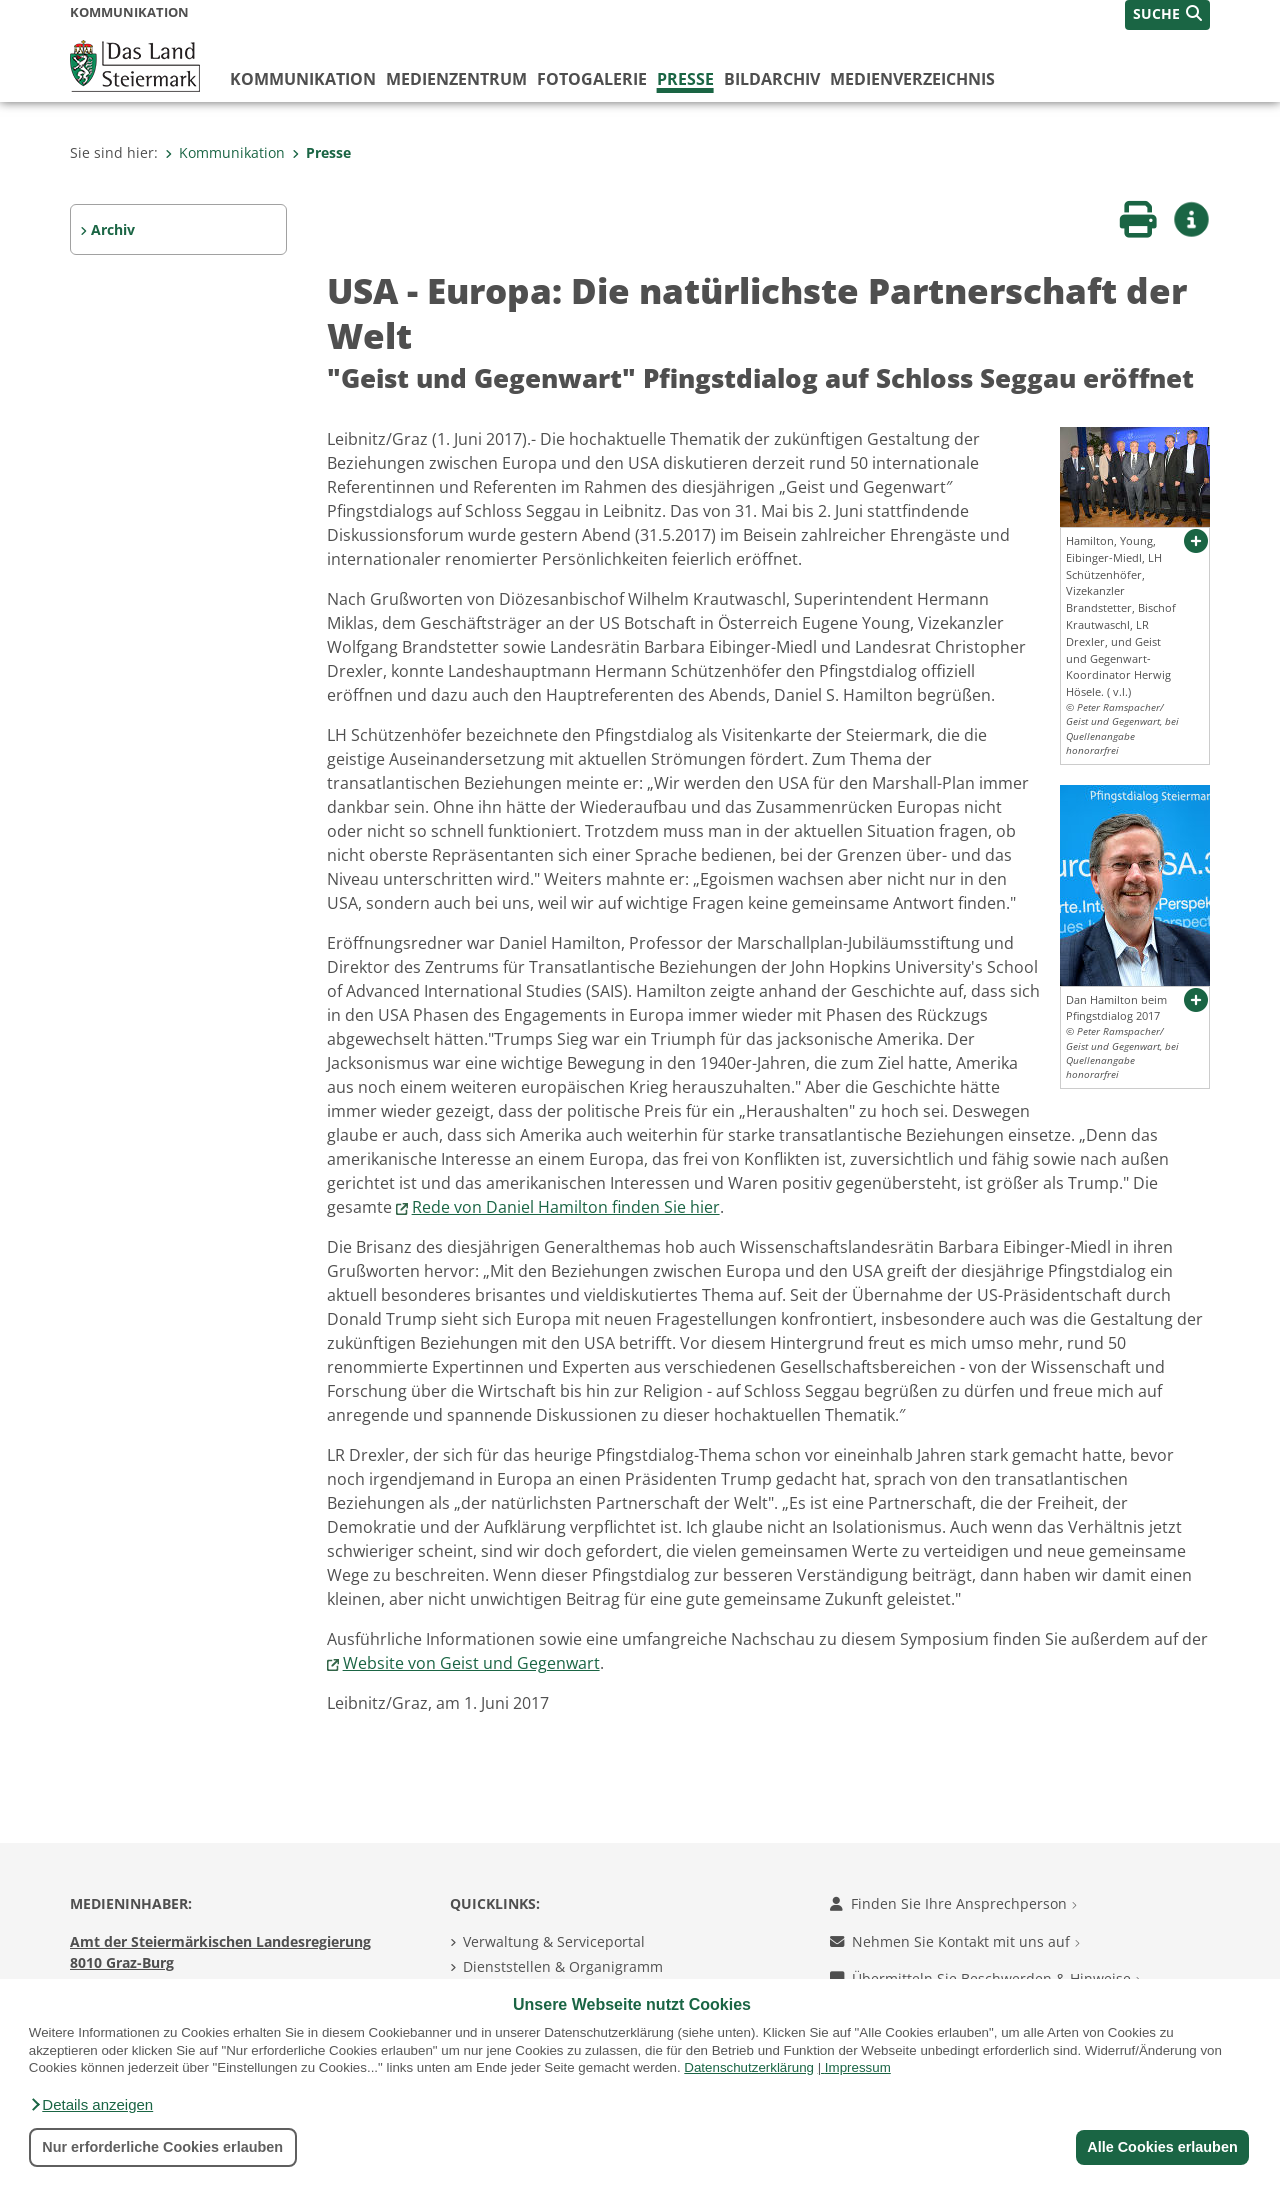 The width and height of the screenshot is (1280, 2185). Describe the element at coordinates (113, 229) in the screenshot. I see `Archiv` at that location.